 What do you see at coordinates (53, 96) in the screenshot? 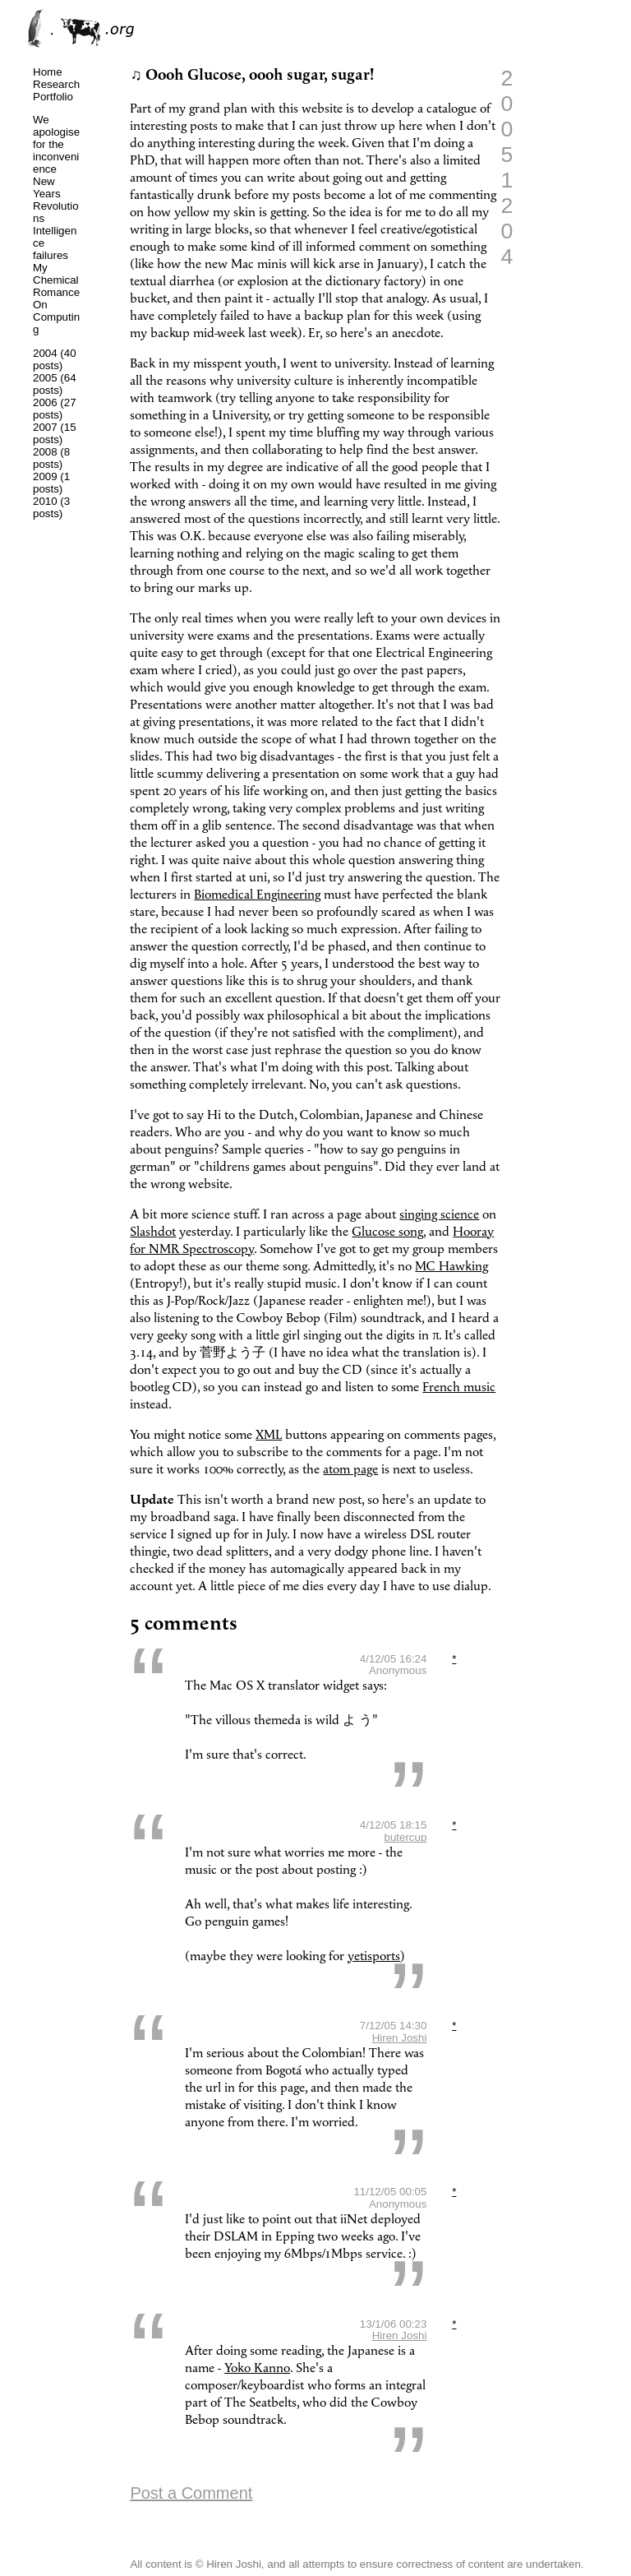
I see `Portfolio` at bounding box center [53, 96].